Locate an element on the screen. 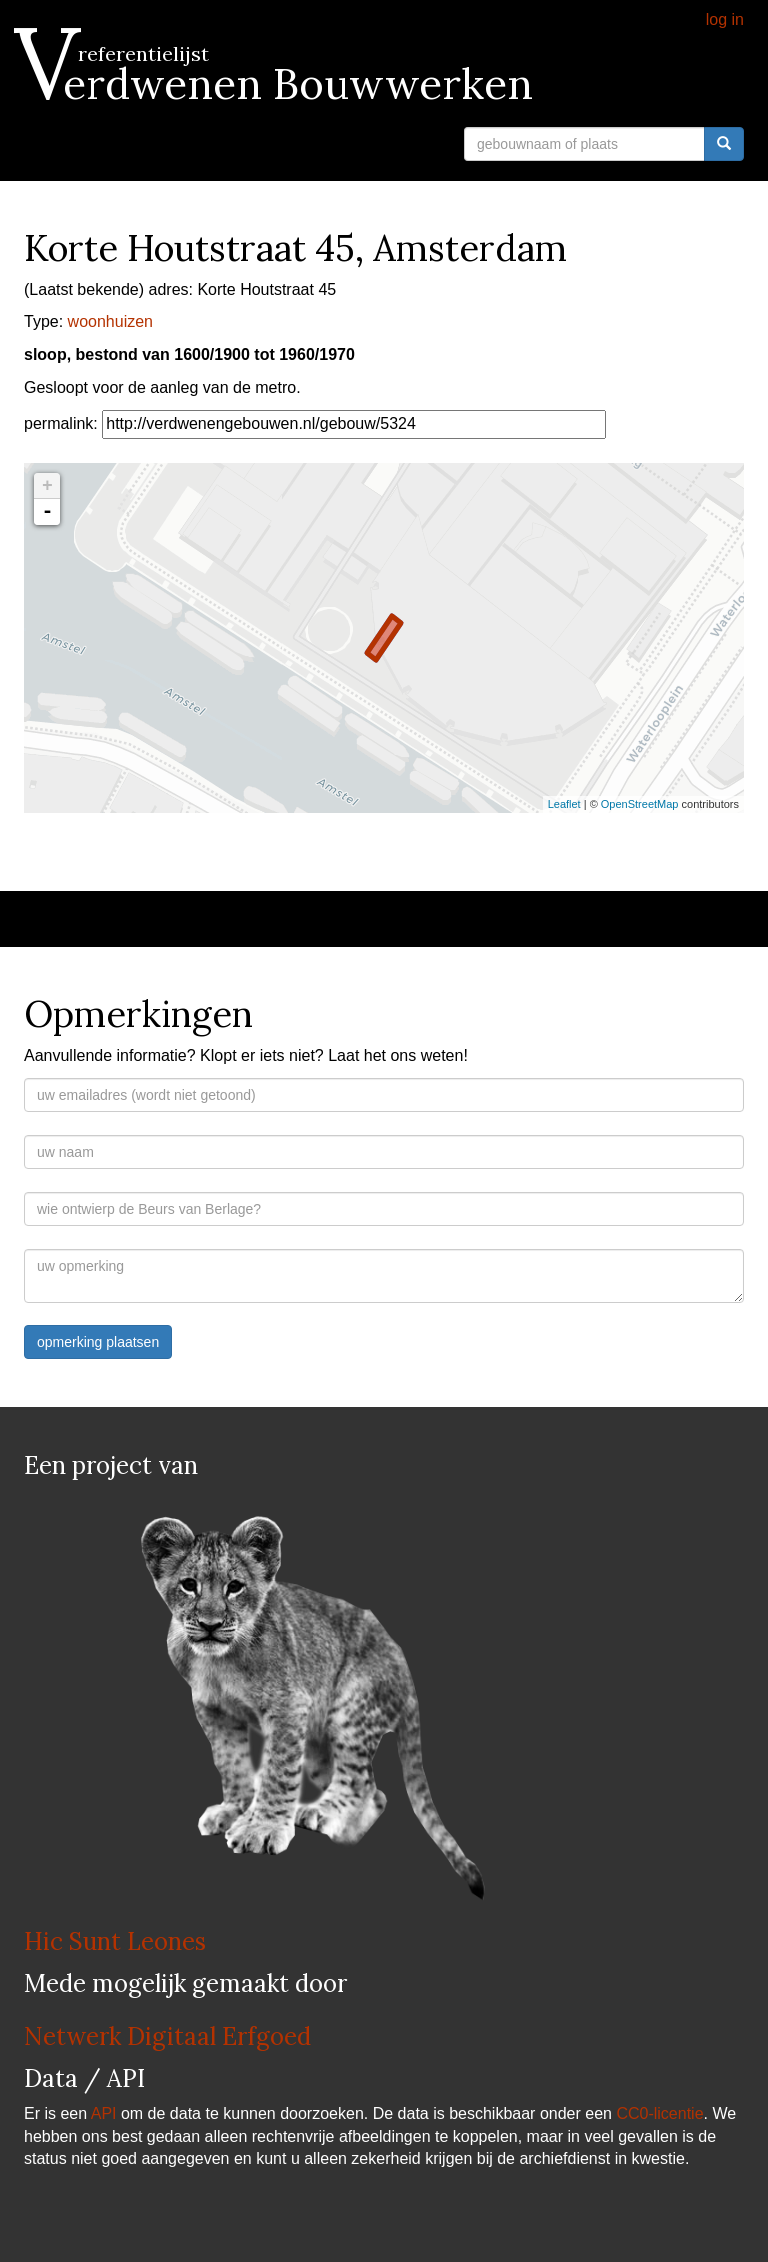 Image resolution: width=768 pixels, height=2262 pixels. Netwerk Digitaal Erfgoed is located at coordinates (167, 2036).